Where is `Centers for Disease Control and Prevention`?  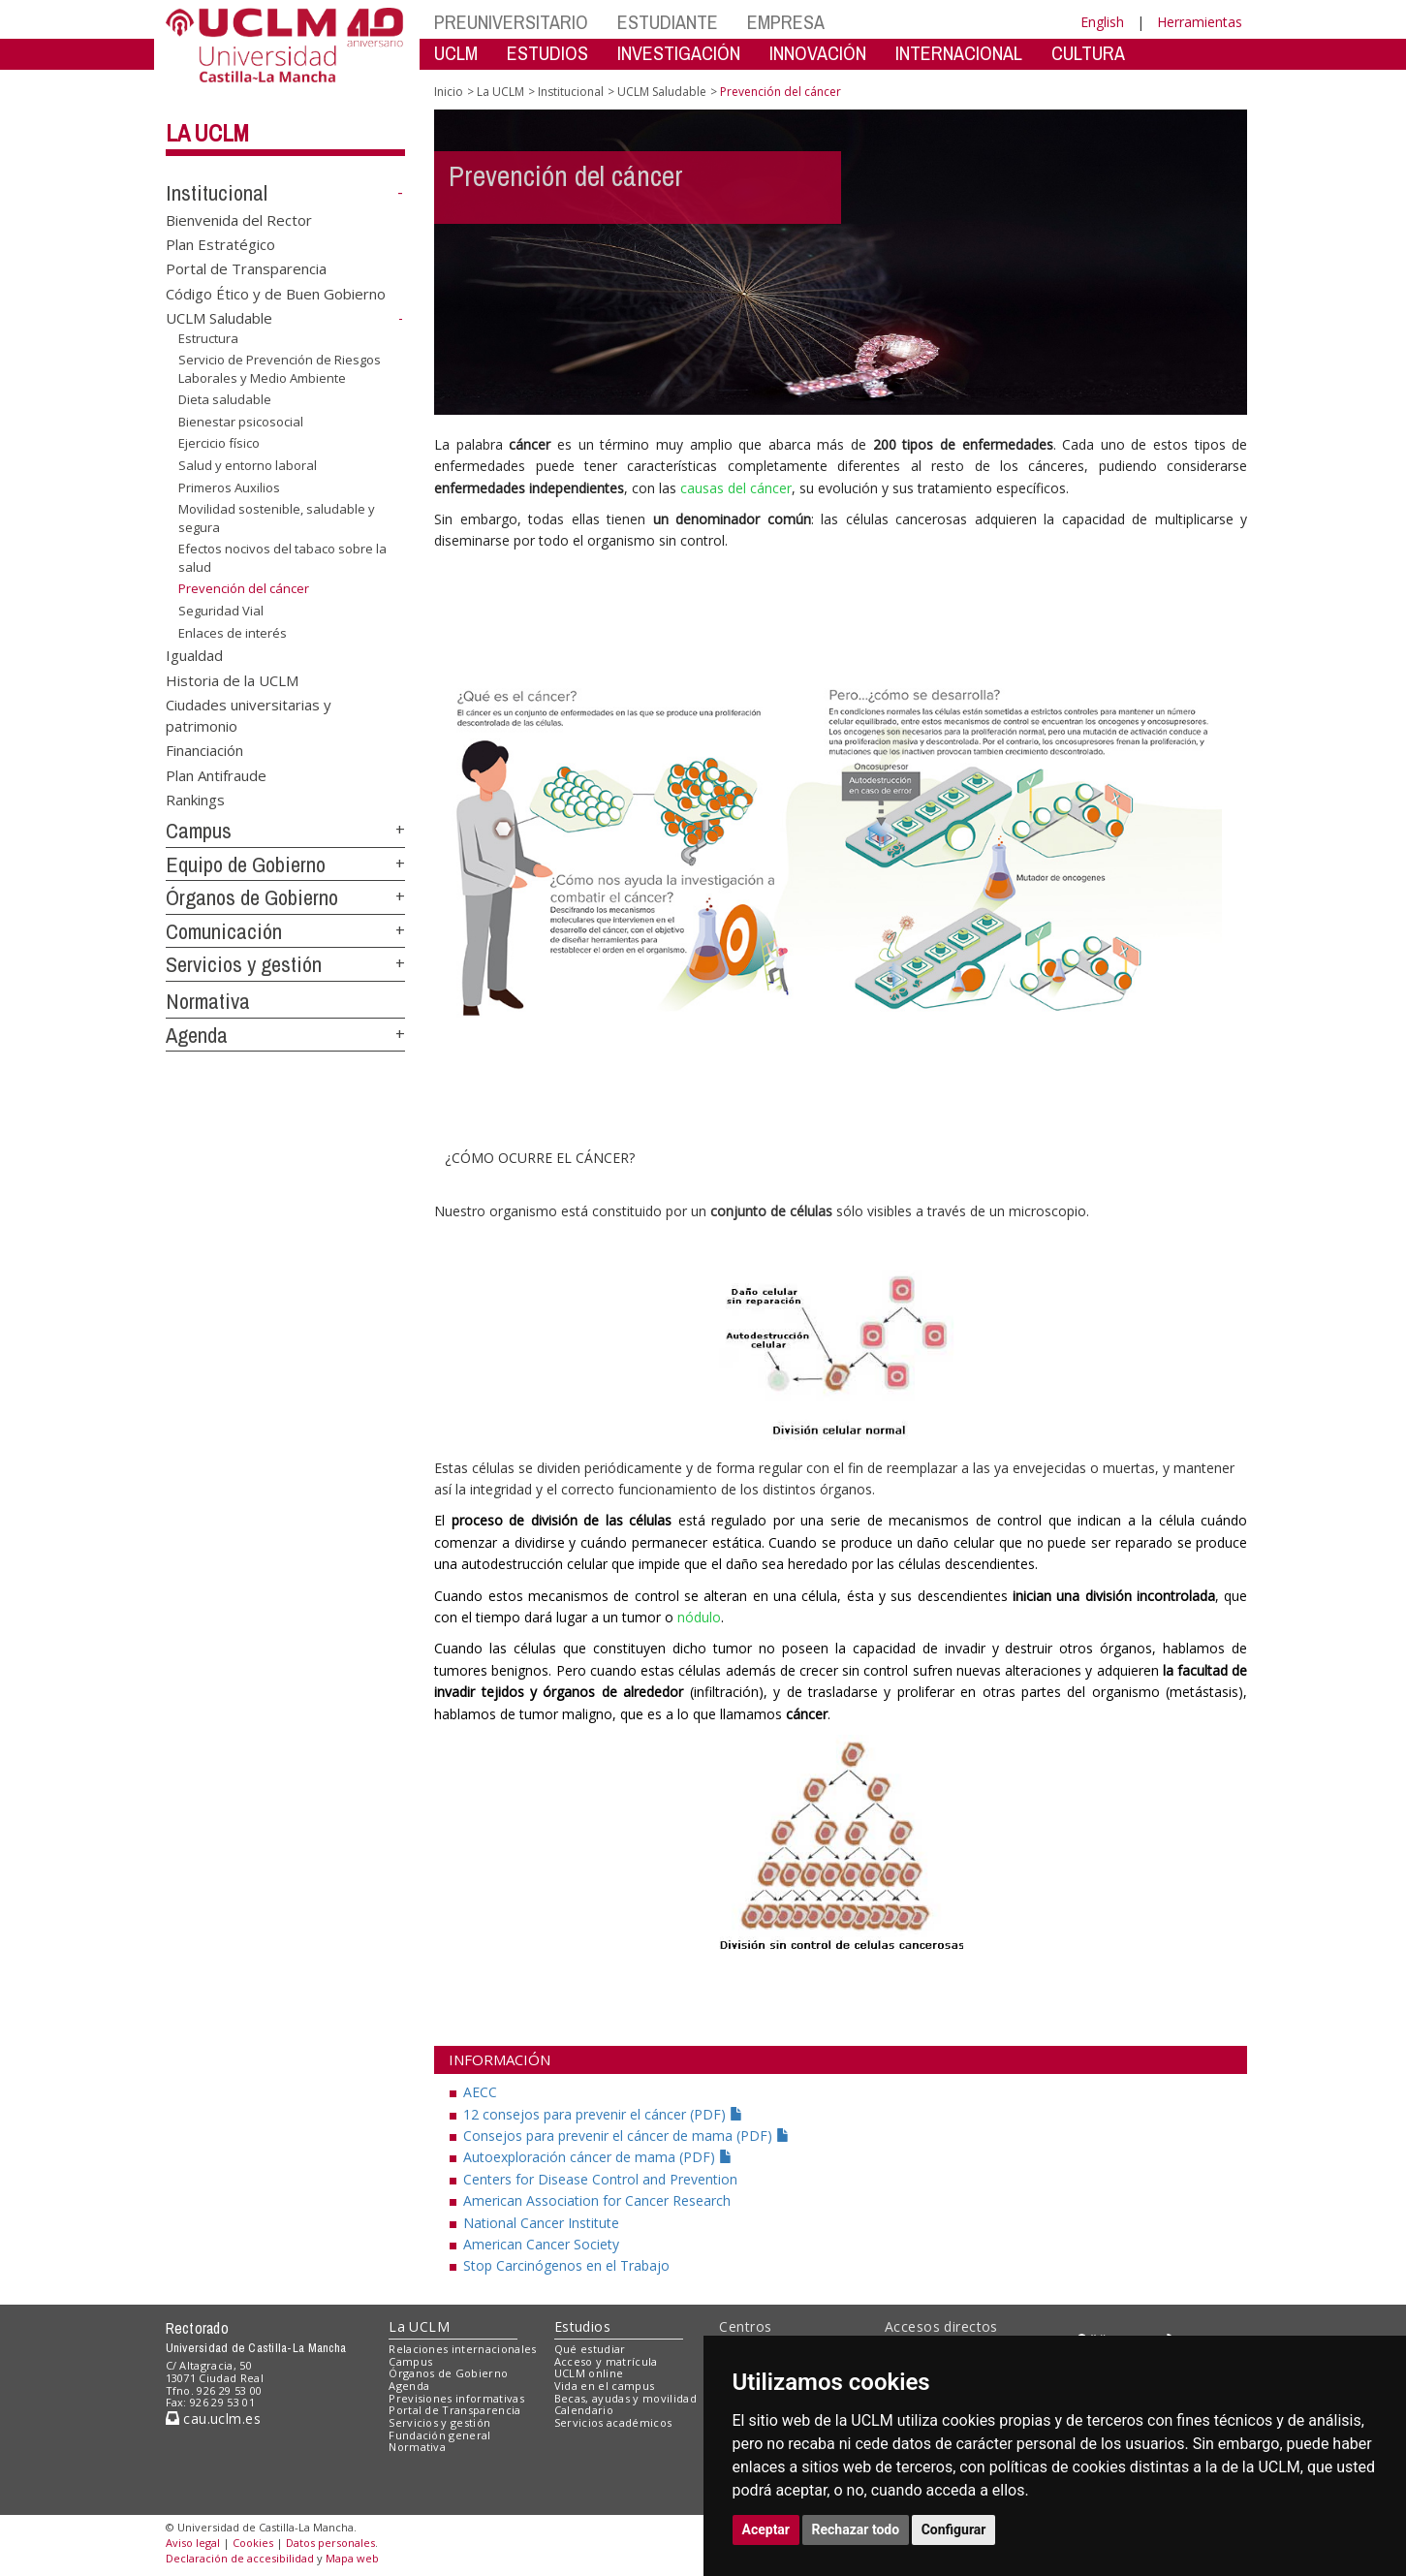 Centers for Disease Control and Prevention is located at coordinates (600, 2179).